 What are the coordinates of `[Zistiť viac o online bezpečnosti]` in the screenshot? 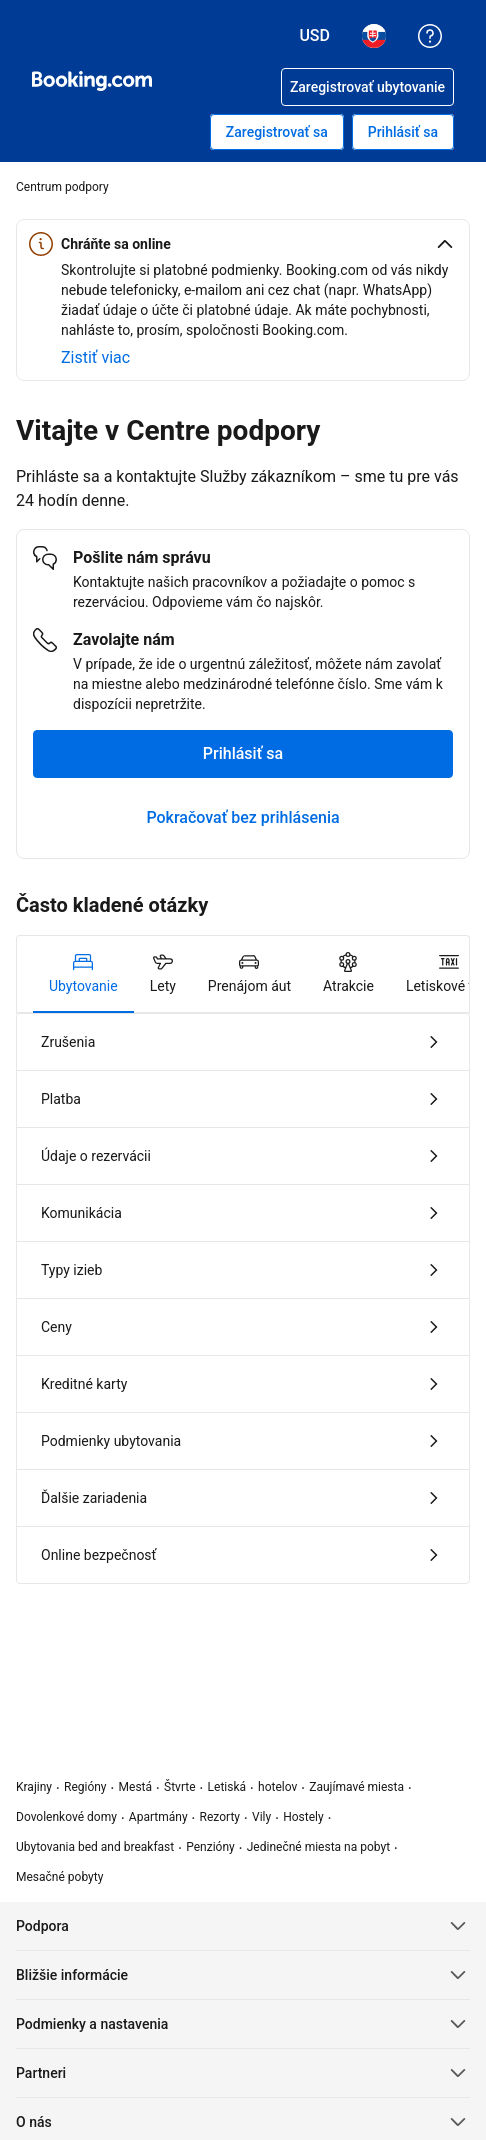 It's located at (95, 358).